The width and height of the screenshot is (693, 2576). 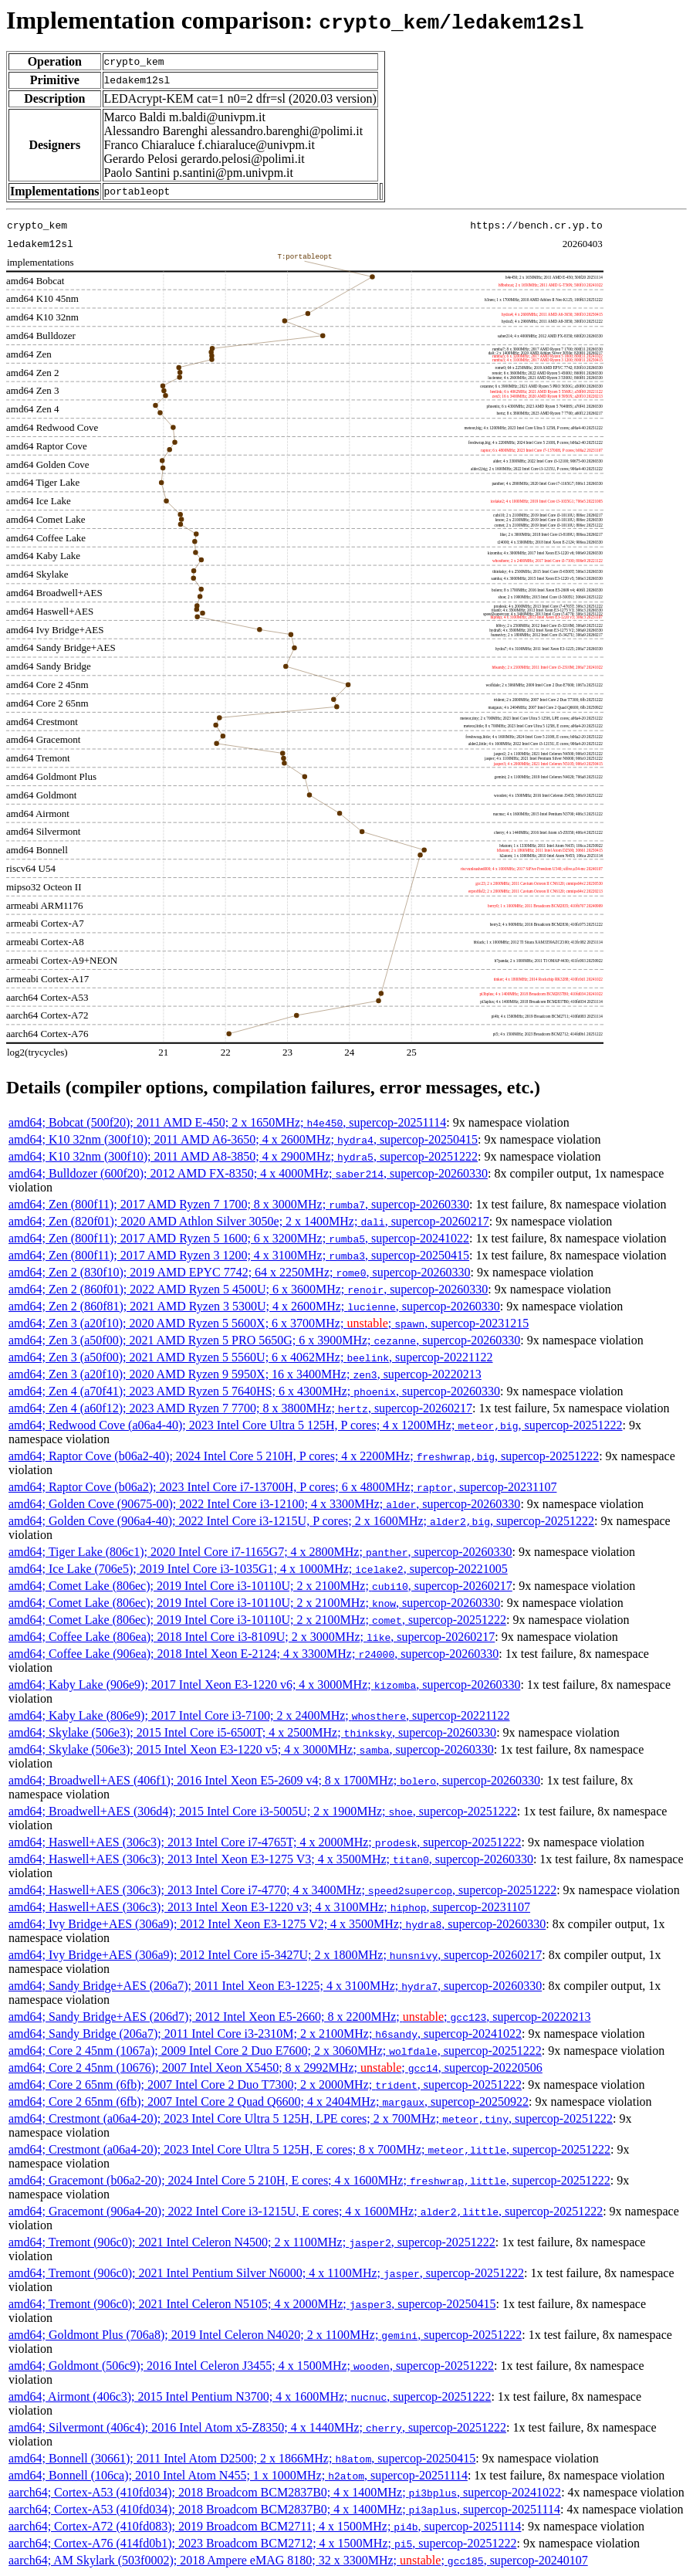 I want to click on amd64; Core 2 65nm (6fb); 2007 Intel Core 2 Quad Q6600; 4 x 2404MHz; , supercop-20250922, so click(x=268, y=2101).